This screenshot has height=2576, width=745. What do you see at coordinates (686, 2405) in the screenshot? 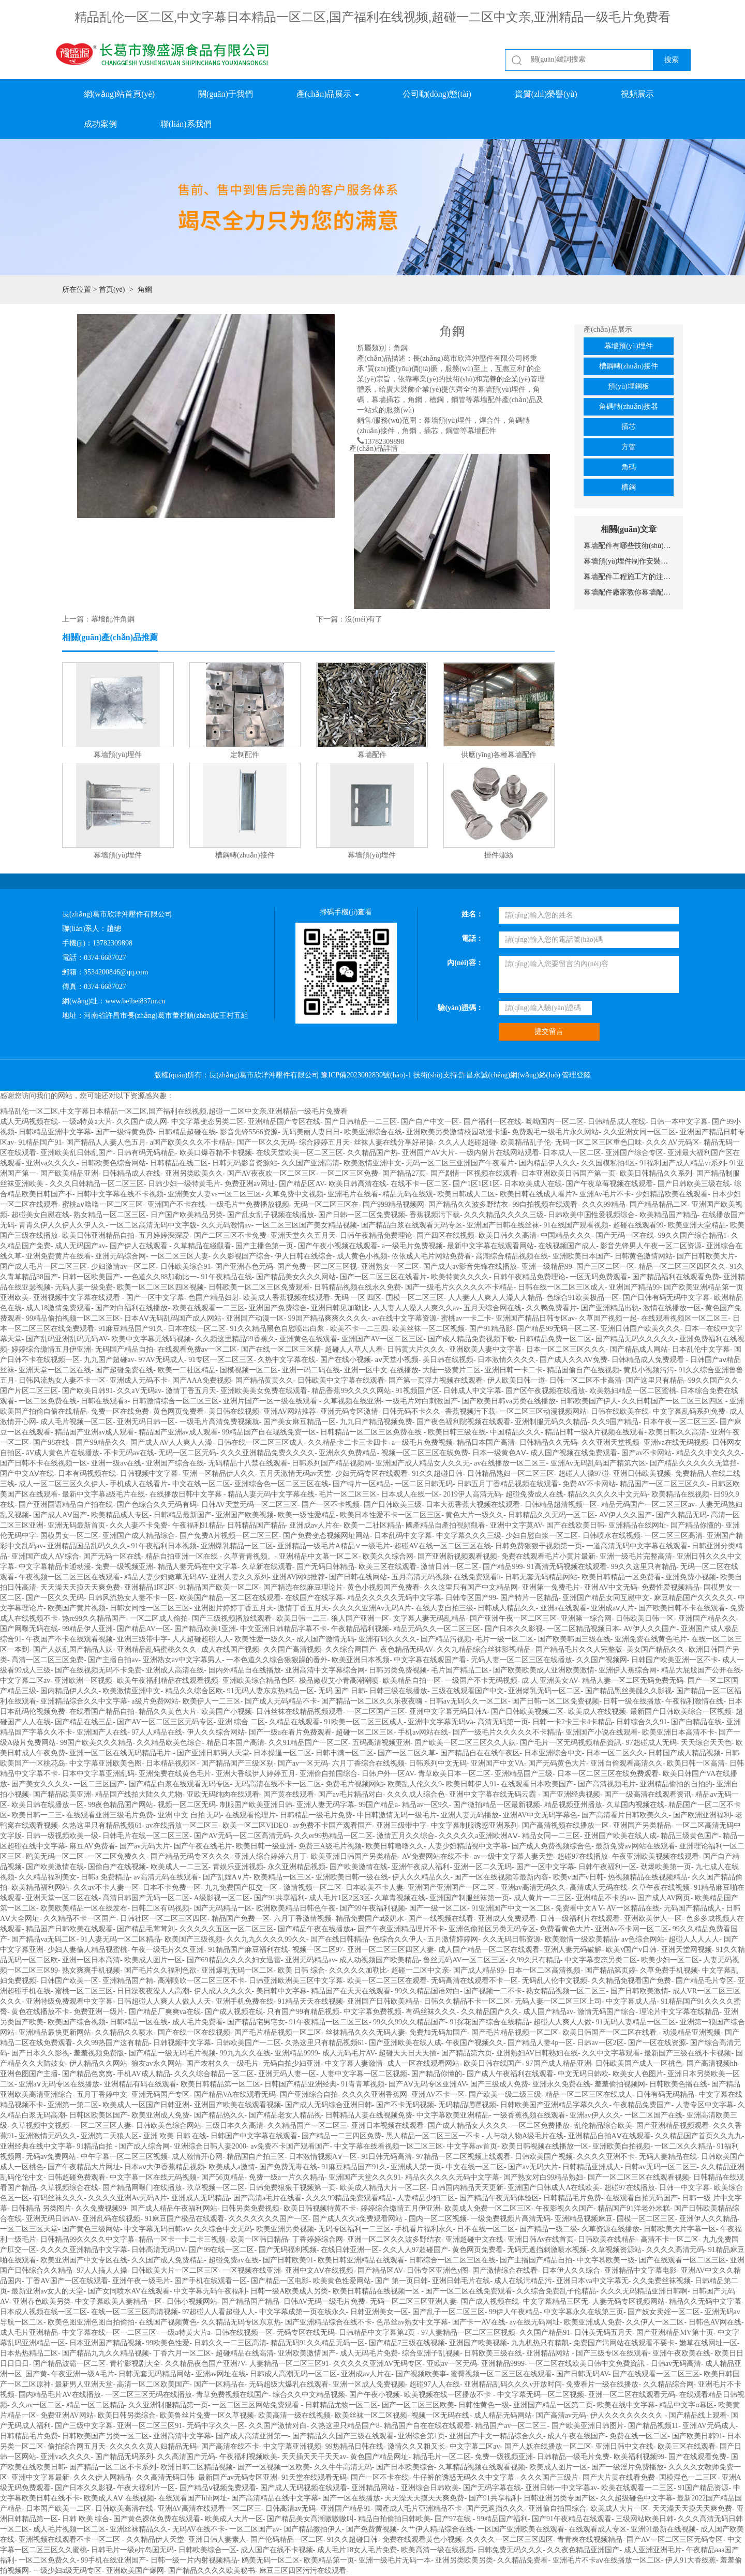
I see `精品中文字α幕区` at bounding box center [686, 2405].